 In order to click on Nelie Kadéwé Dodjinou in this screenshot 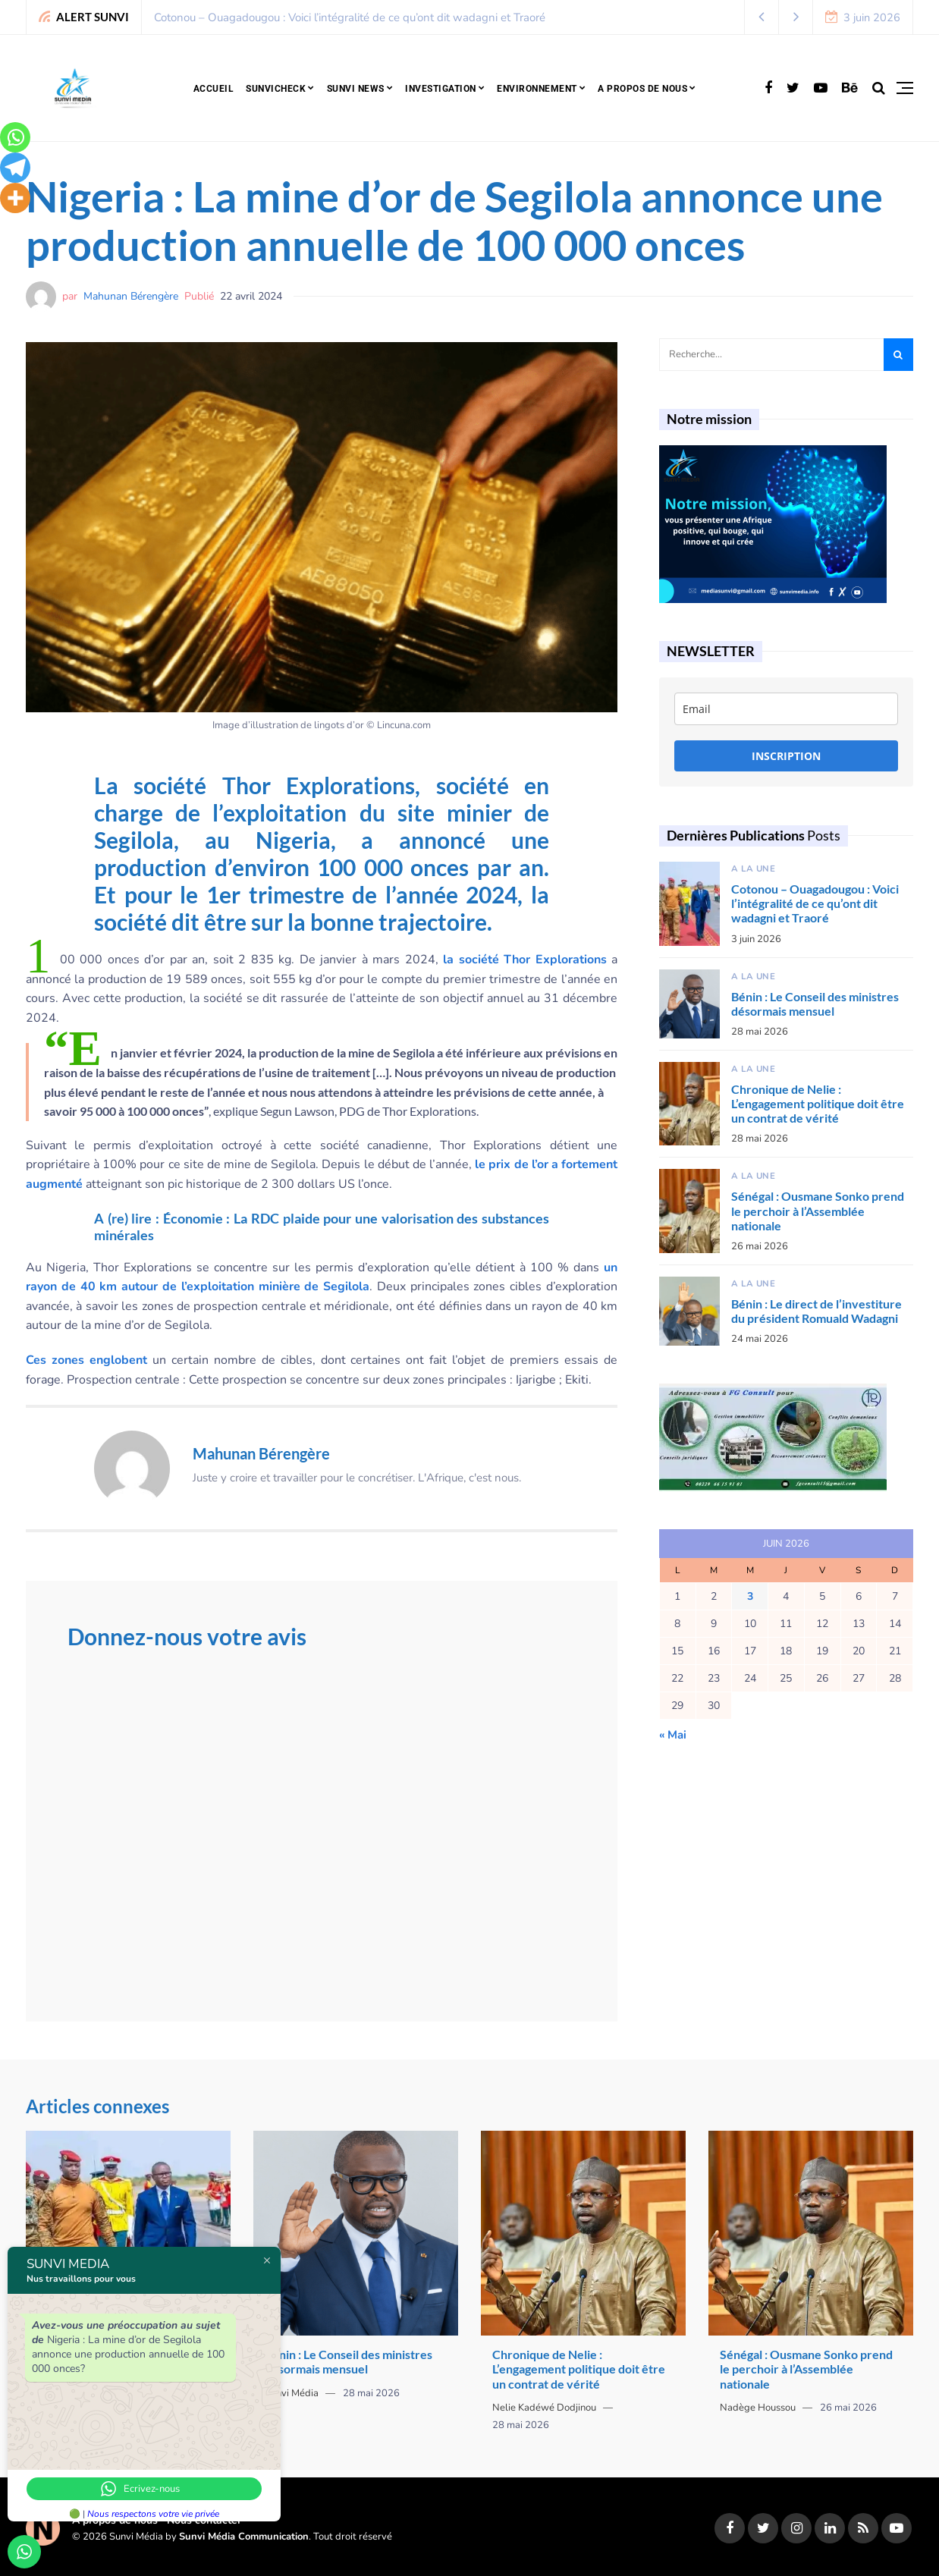, I will do `click(544, 2407)`.